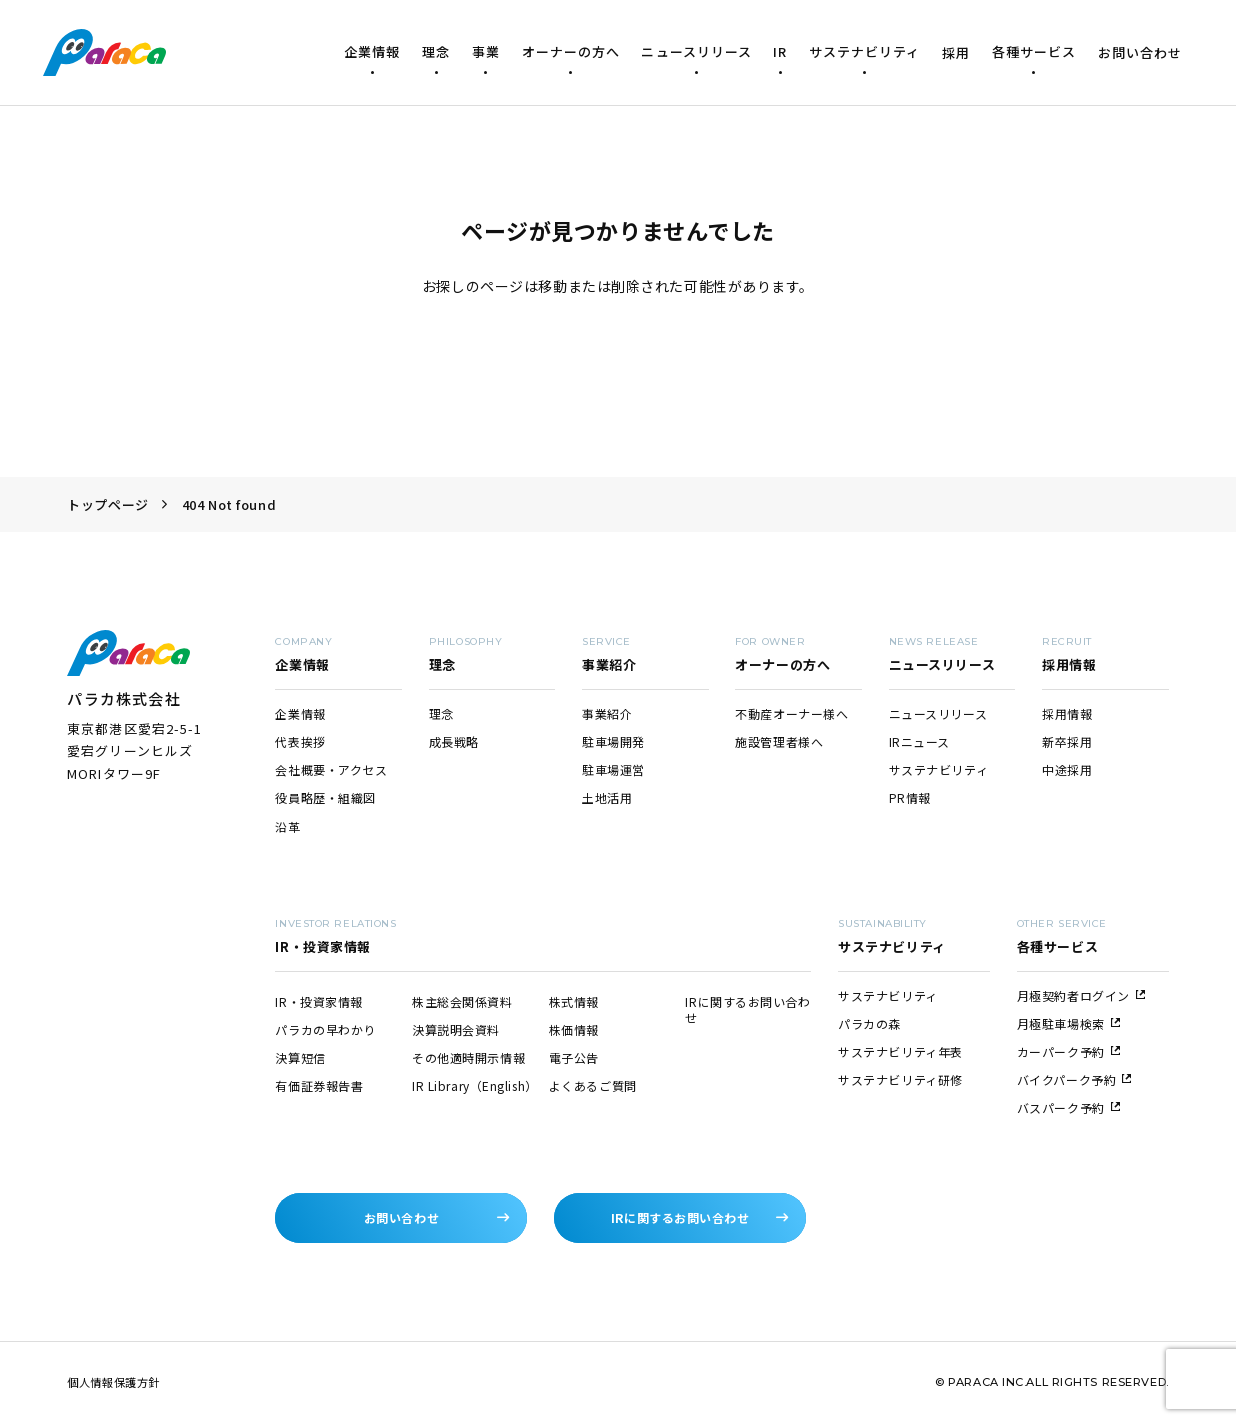 The image size is (1236, 1423). Describe the element at coordinates (910, 797) in the screenshot. I see `PR情報` at that location.